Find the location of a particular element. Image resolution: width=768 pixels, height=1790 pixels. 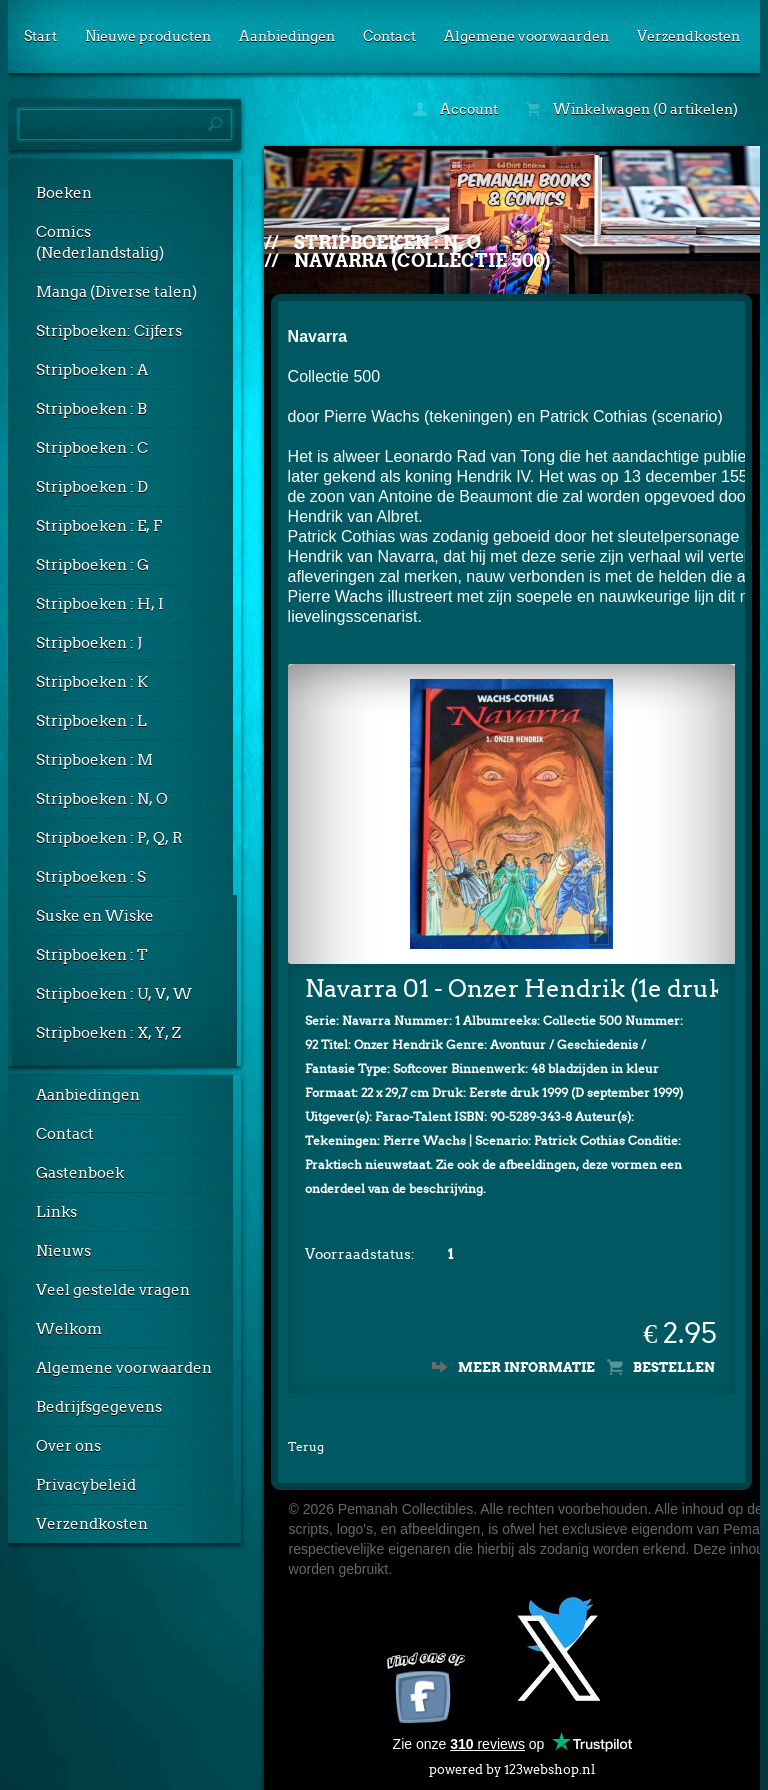

Contact is located at coordinates (389, 36).